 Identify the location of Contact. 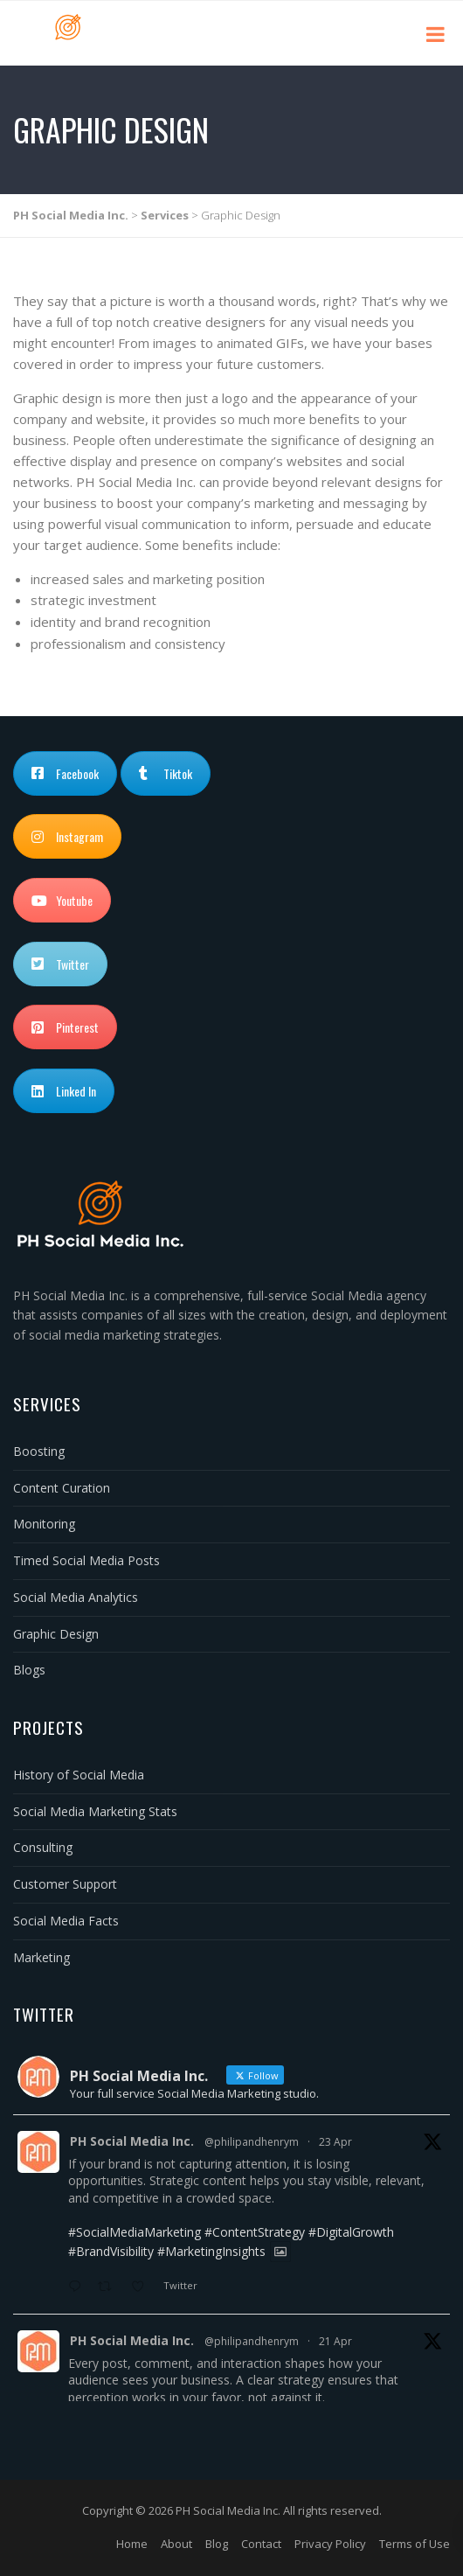
(261, 2544).